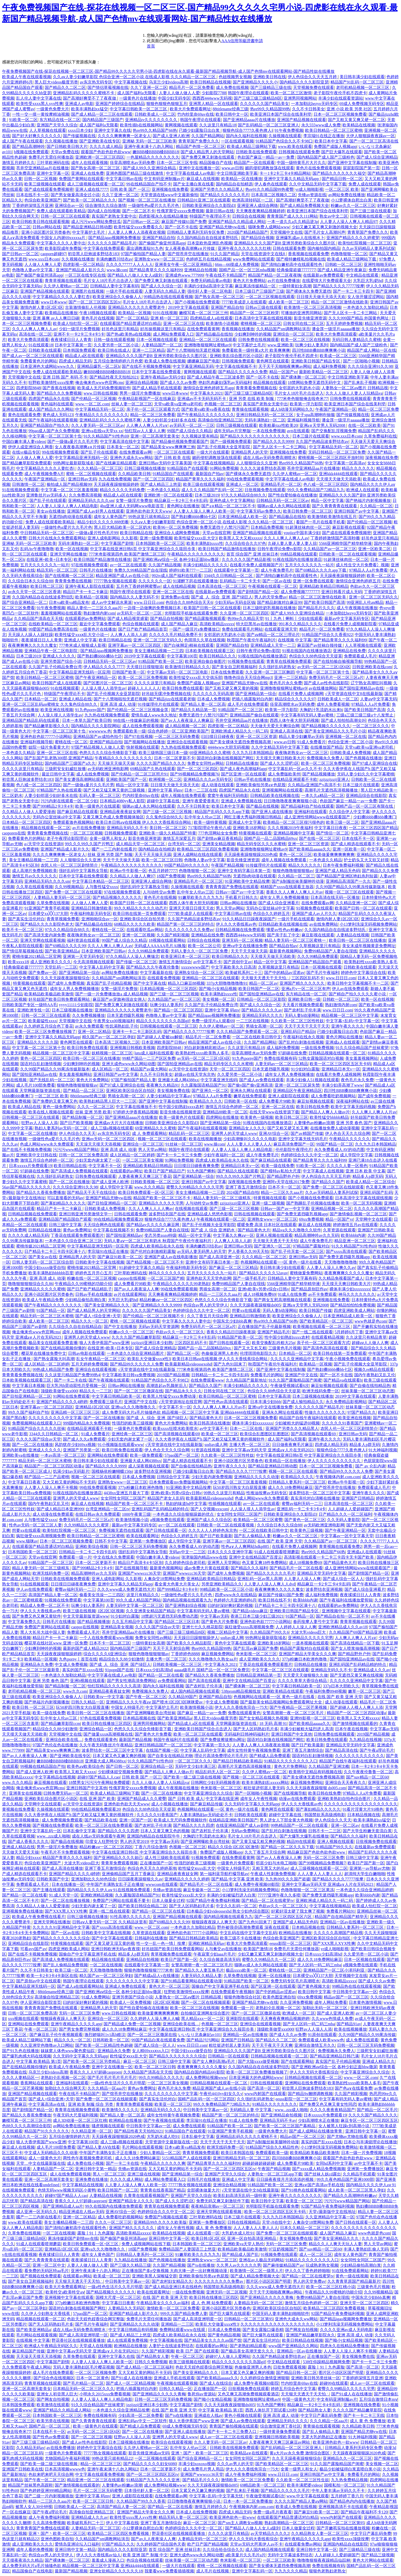 The image size is (401, 2576). Describe the element at coordinates (258, 1520) in the screenshot. I see `欧美精品一区二区三区蜜臀` at that location.